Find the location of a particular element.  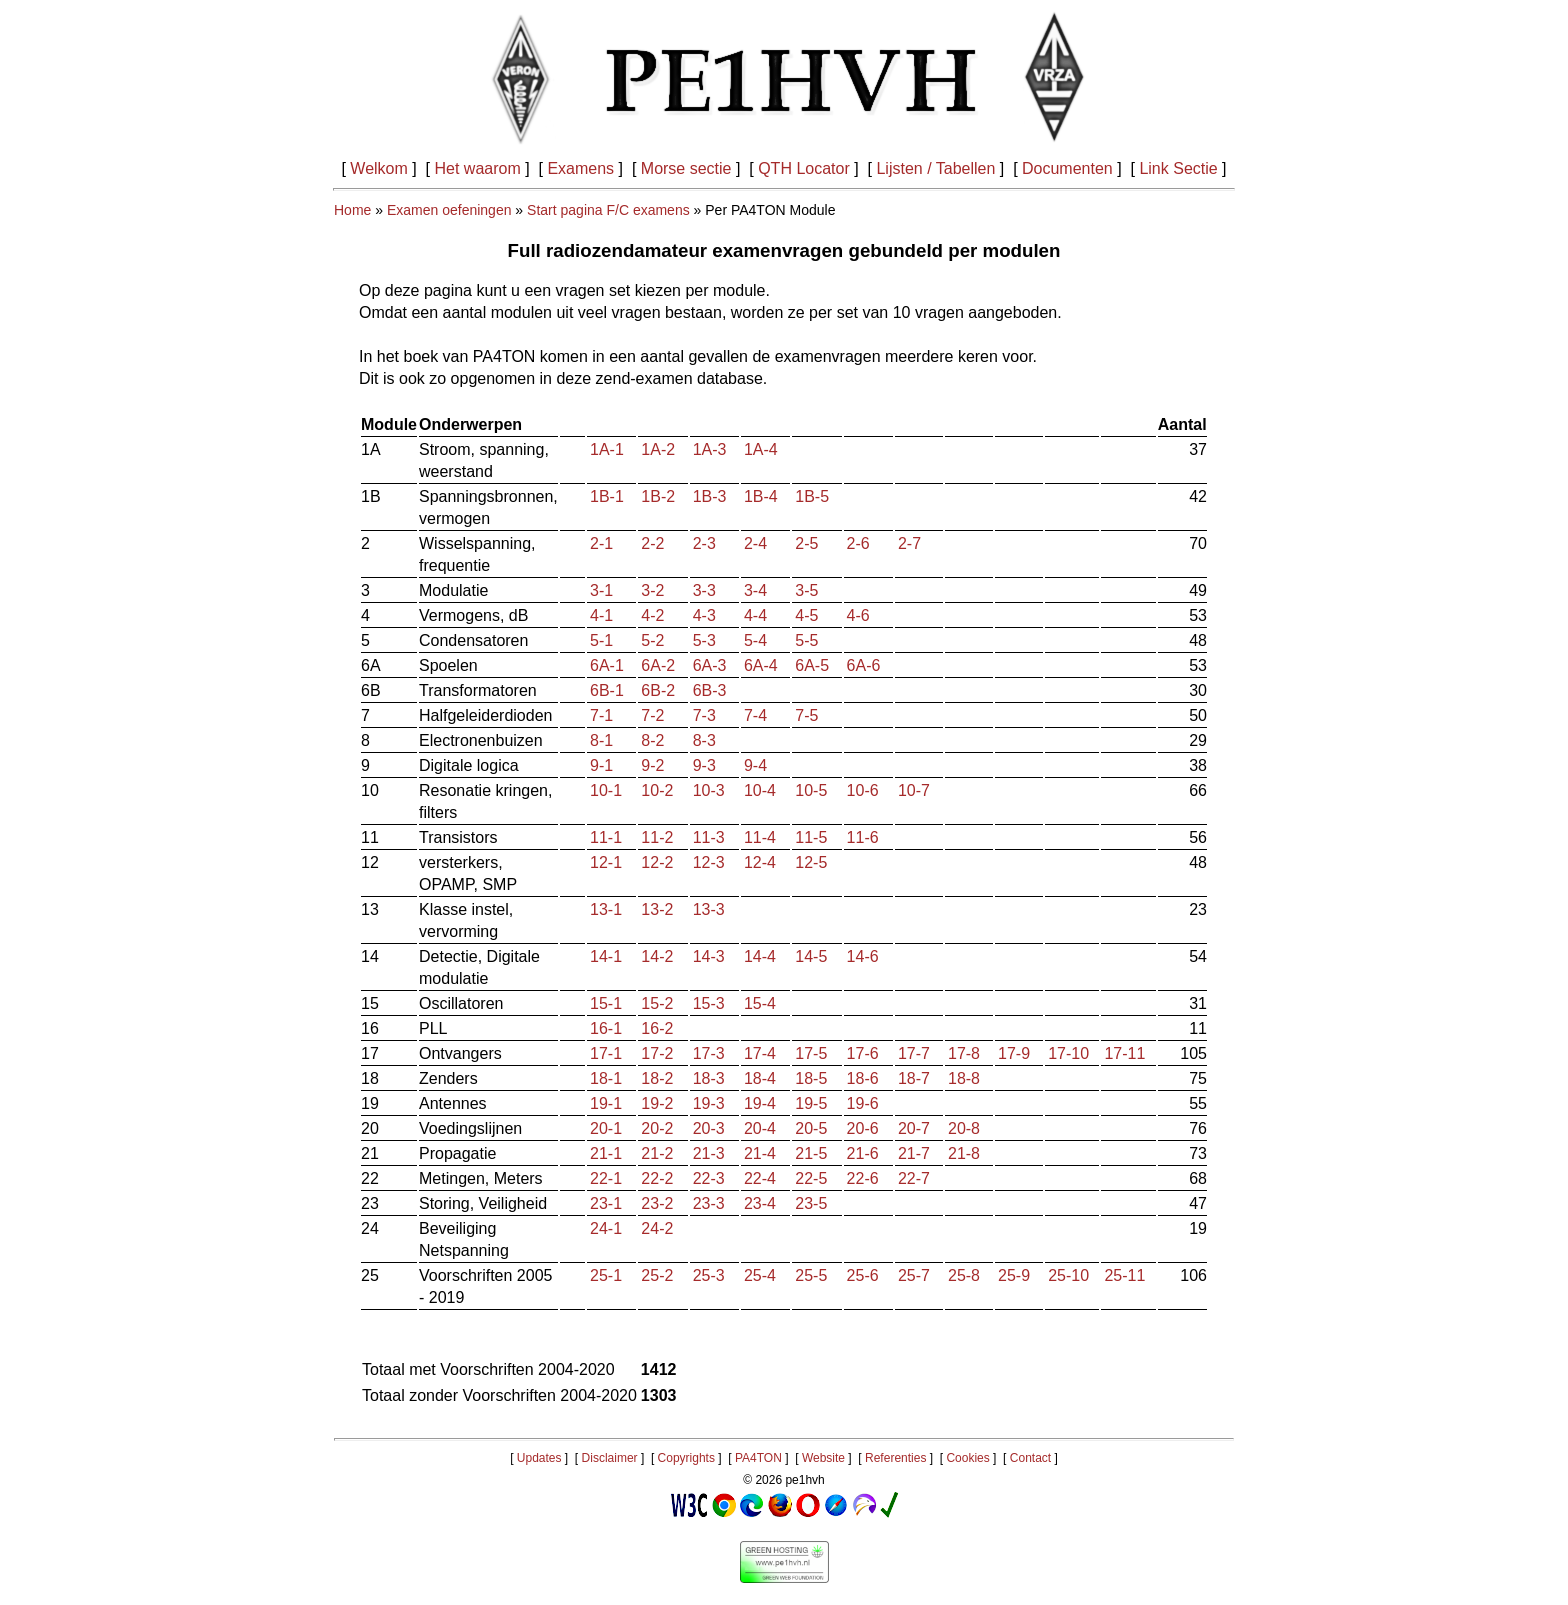

22-2 is located at coordinates (657, 1178).